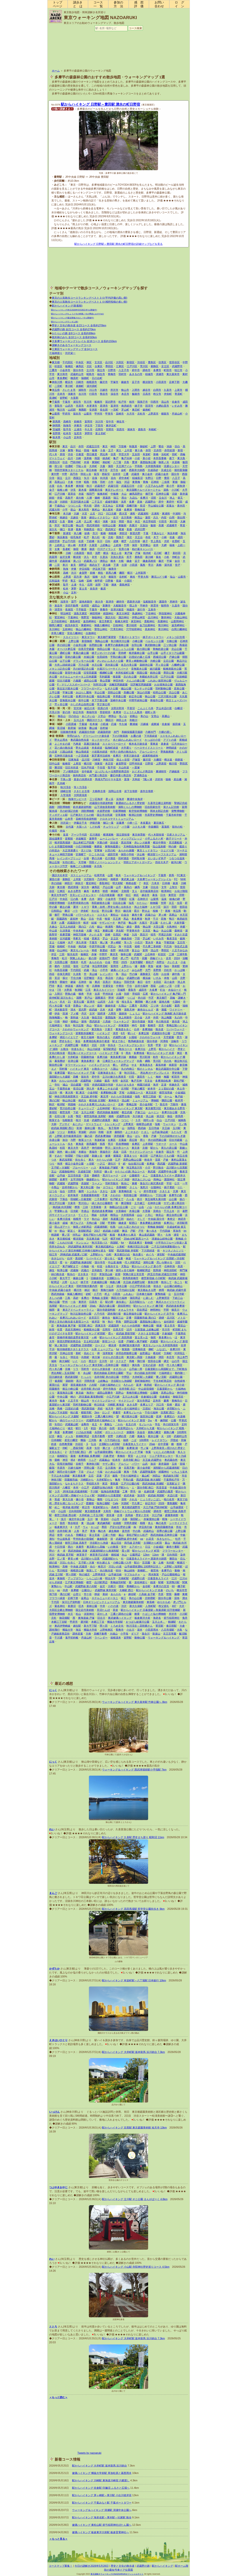 The width and height of the screenshot is (237, 2576). What do you see at coordinates (121, 720) in the screenshot?
I see `神田上水` at bounding box center [121, 720].